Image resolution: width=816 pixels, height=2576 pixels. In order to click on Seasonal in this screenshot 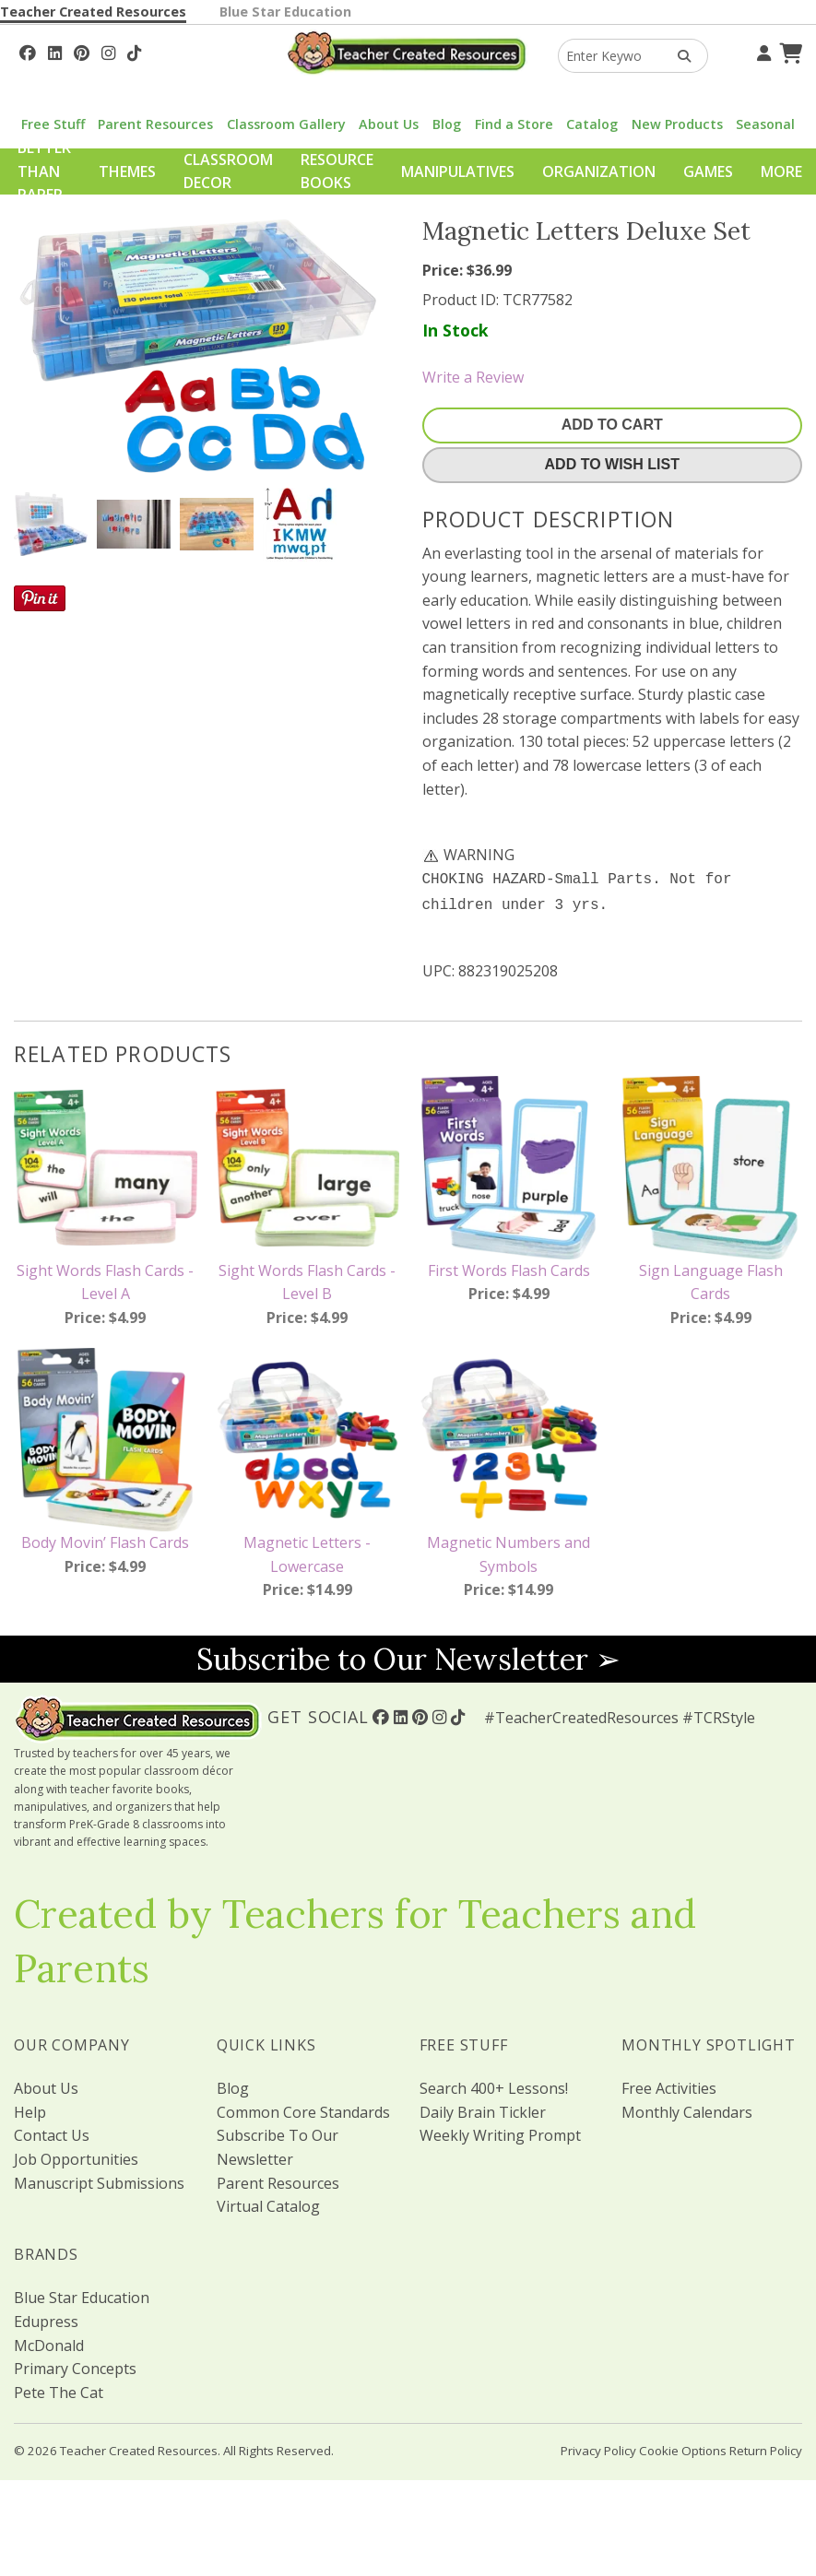, I will do `click(765, 124)`.